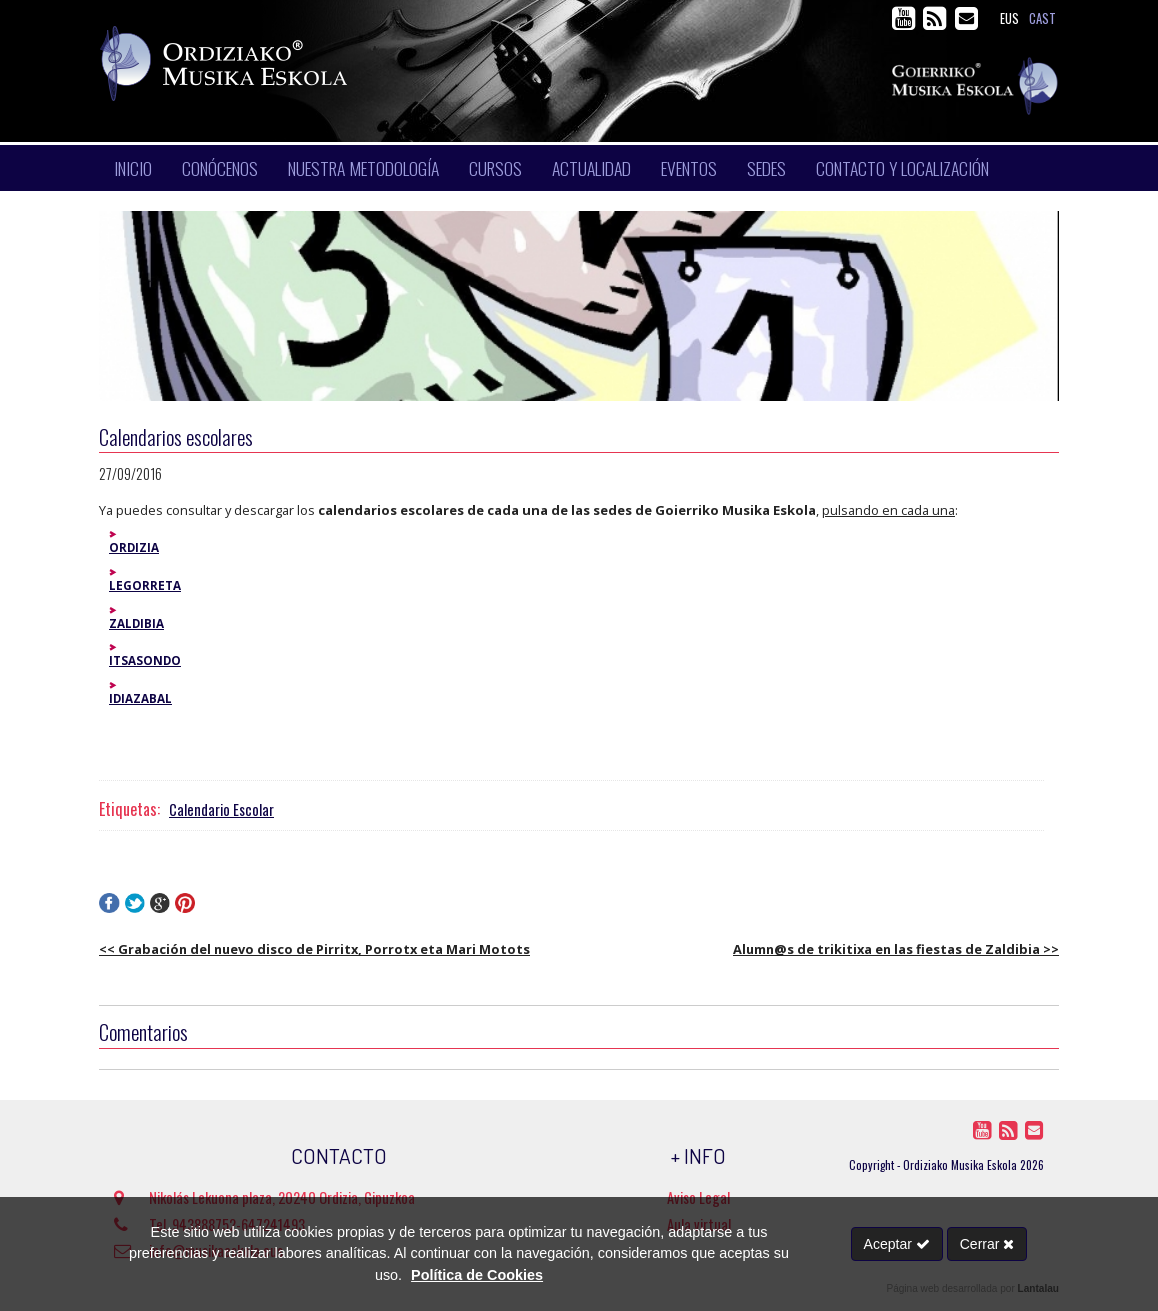 The height and width of the screenshot is (1311, 1158). Describe the element at coordinates (363, 168) in the screenshot. I see `Nuestra metodología` at that location.